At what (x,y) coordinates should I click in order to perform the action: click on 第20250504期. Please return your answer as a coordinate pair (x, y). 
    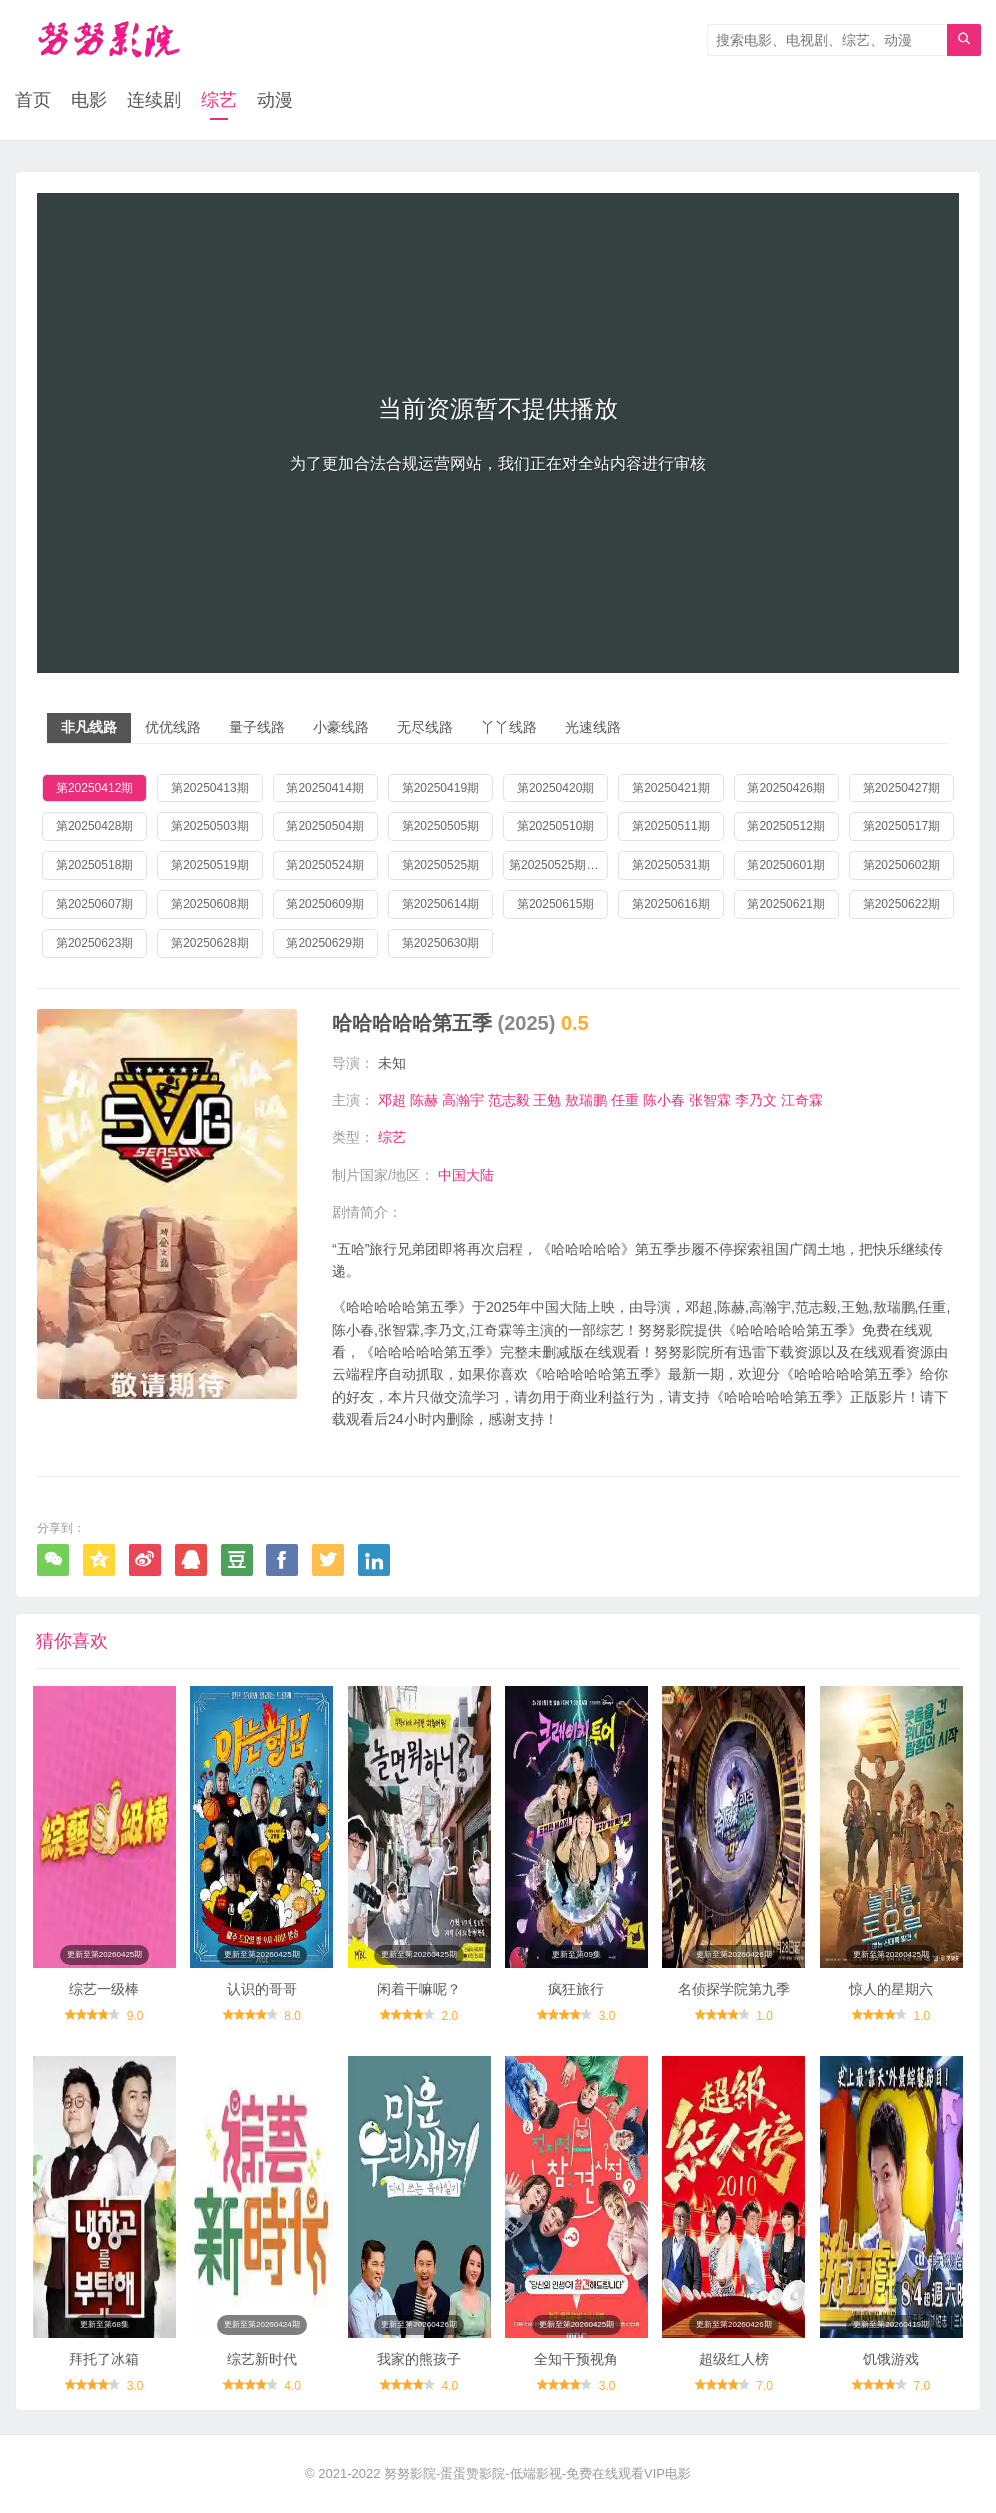
    Looking at the image, I should click on (324, 826).